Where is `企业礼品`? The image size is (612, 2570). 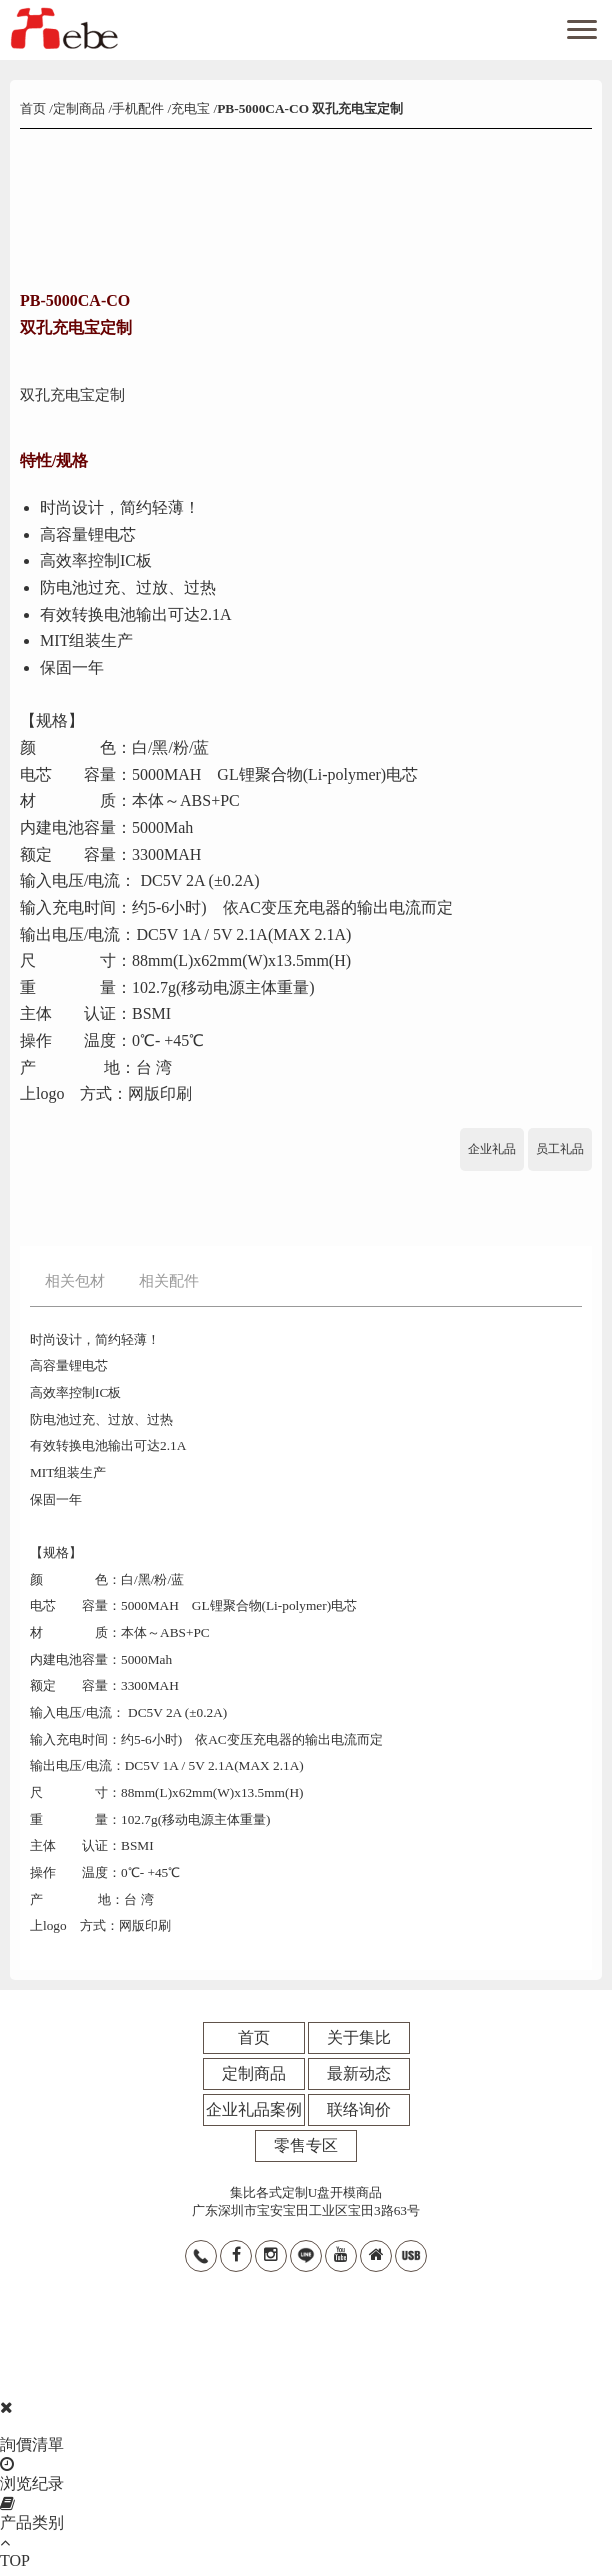
企业礼品 is located at coordinates (492, 1149).